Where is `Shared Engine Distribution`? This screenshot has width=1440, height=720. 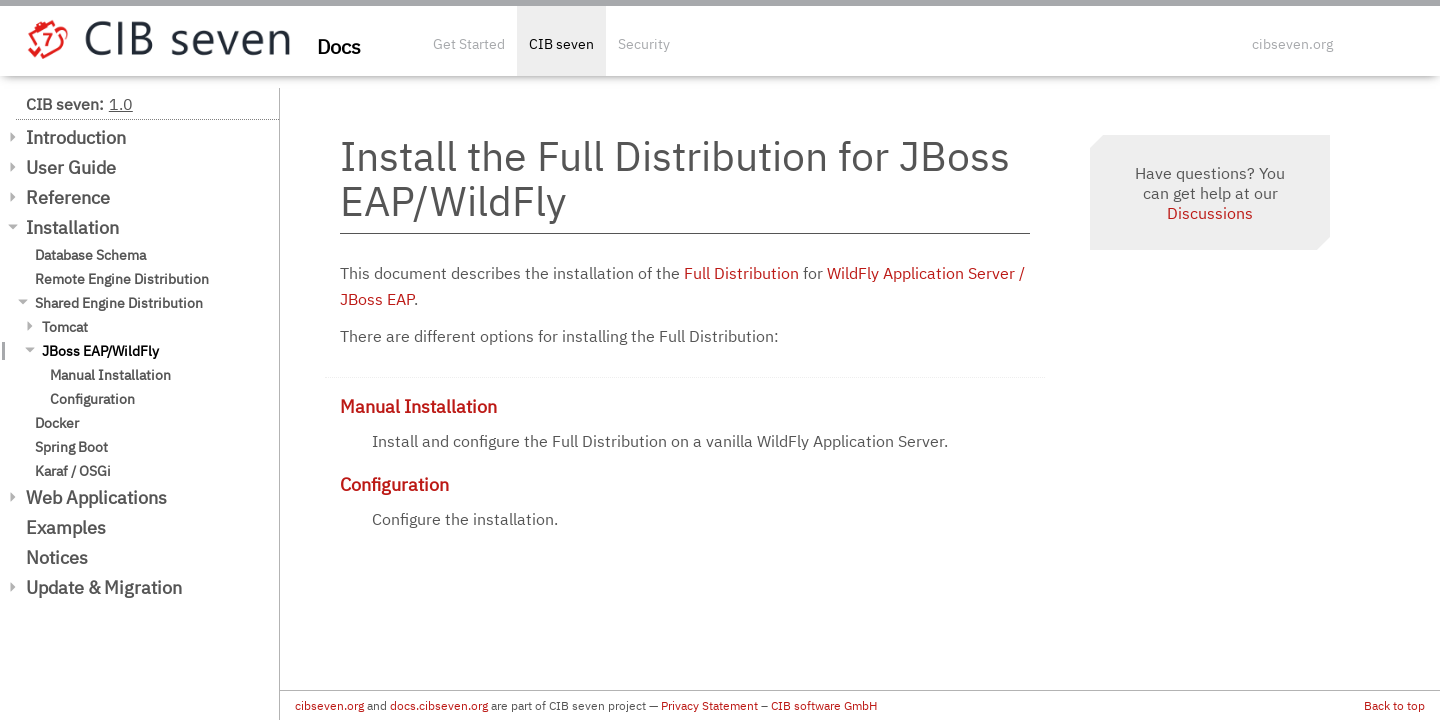
Shared Engine Distribution is located at coordinates (119, 303).